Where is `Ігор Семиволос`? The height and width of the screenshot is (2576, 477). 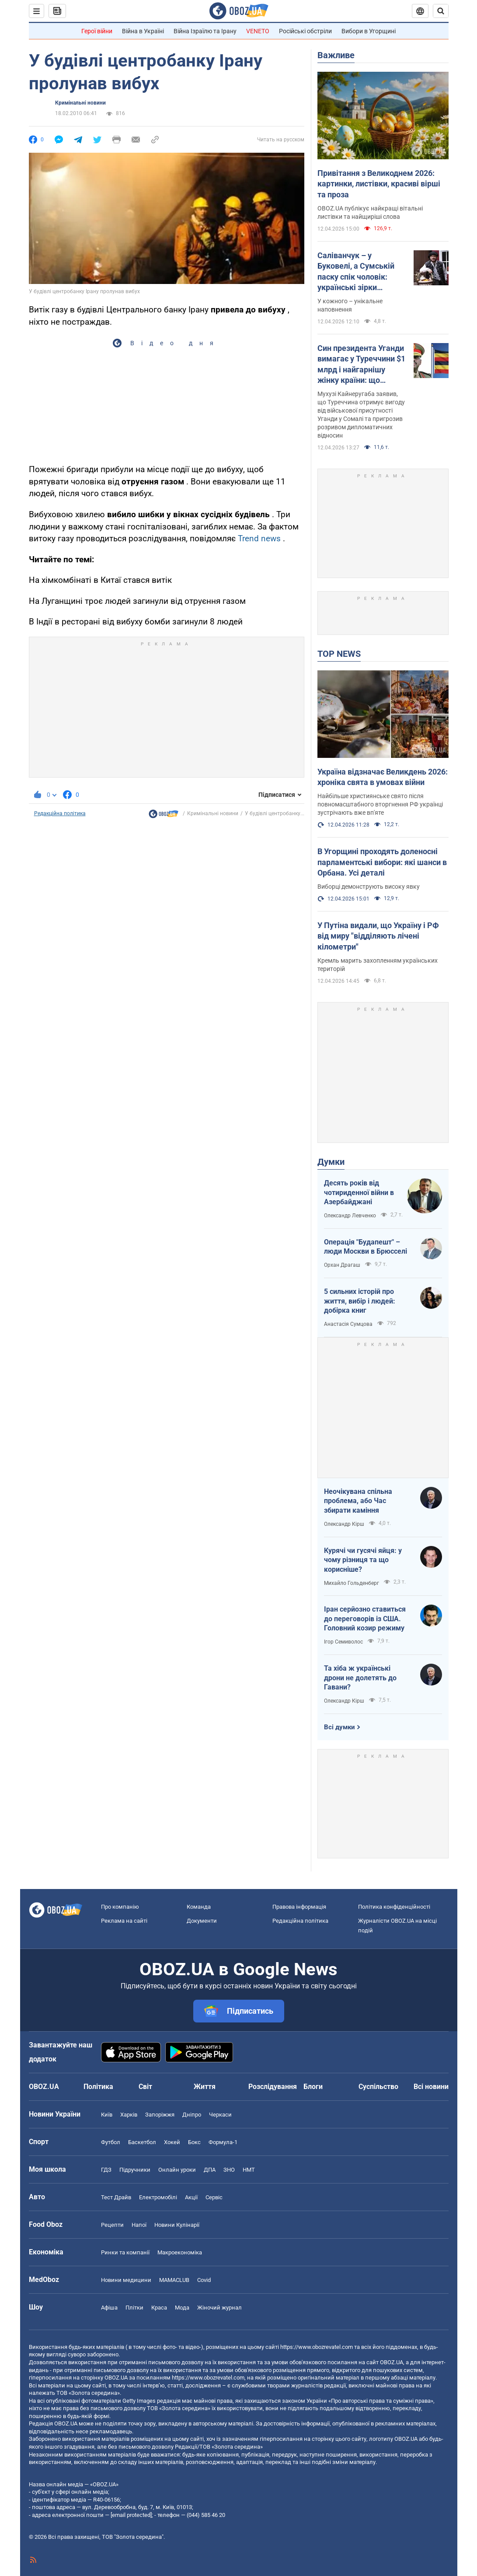
Ігор Семиволос is located at coordinates (343, 1642).